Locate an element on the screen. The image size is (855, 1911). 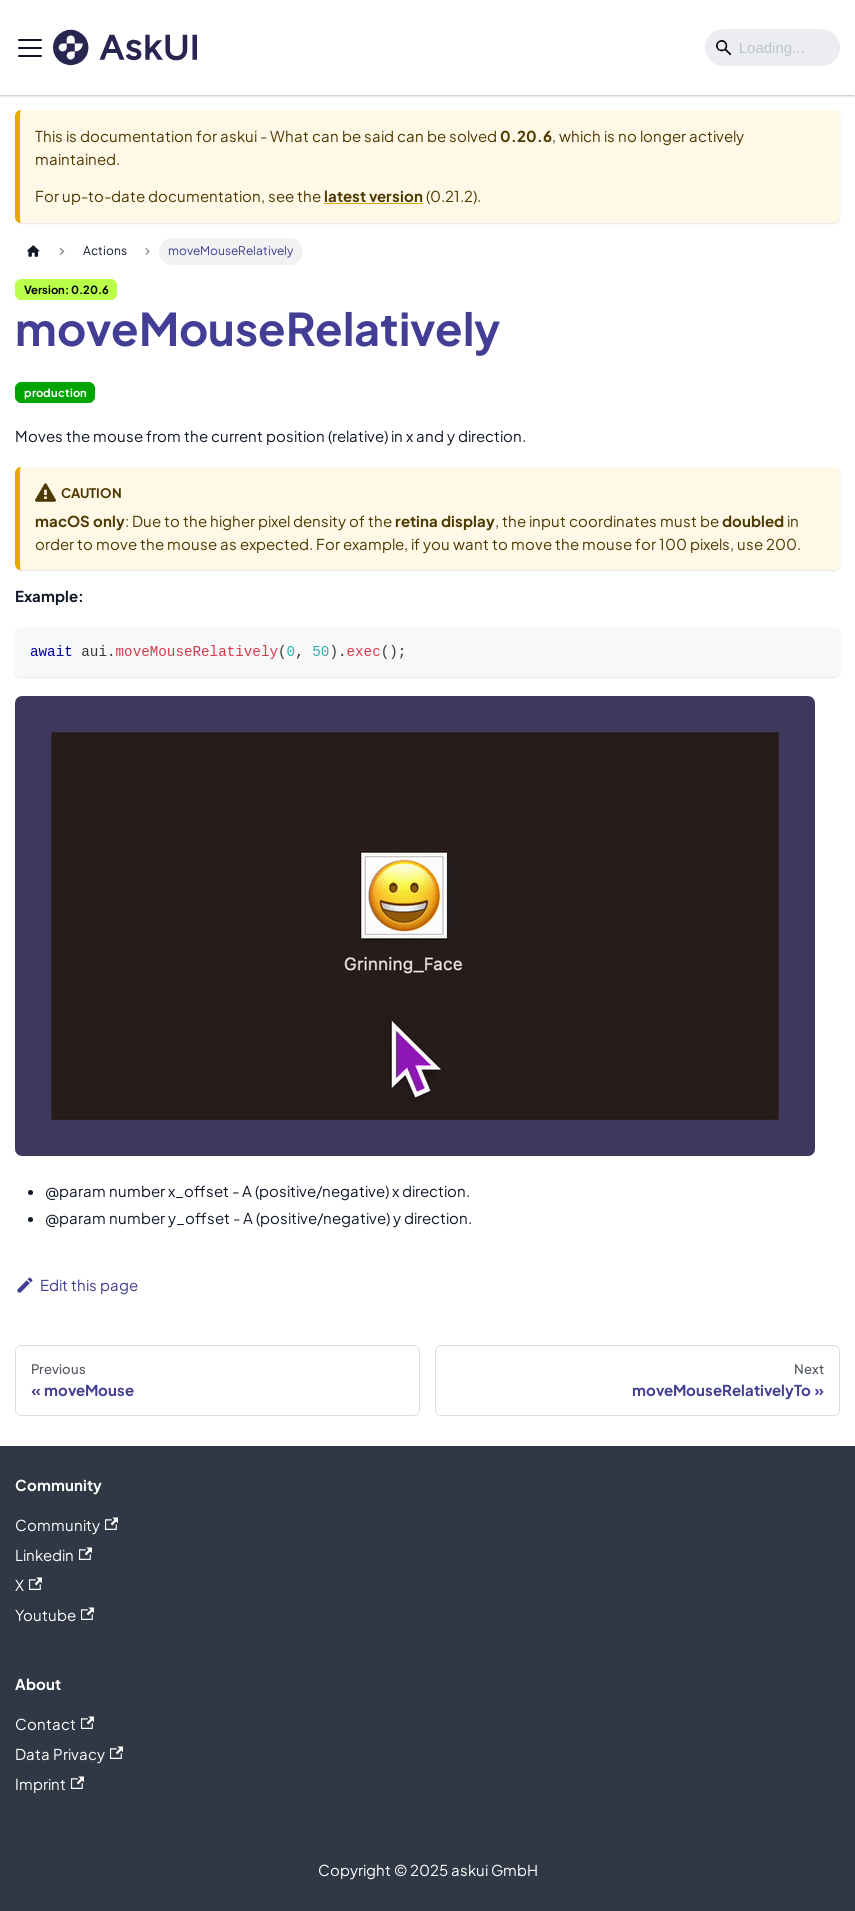
Contact is located at coordinates (54, 1723).